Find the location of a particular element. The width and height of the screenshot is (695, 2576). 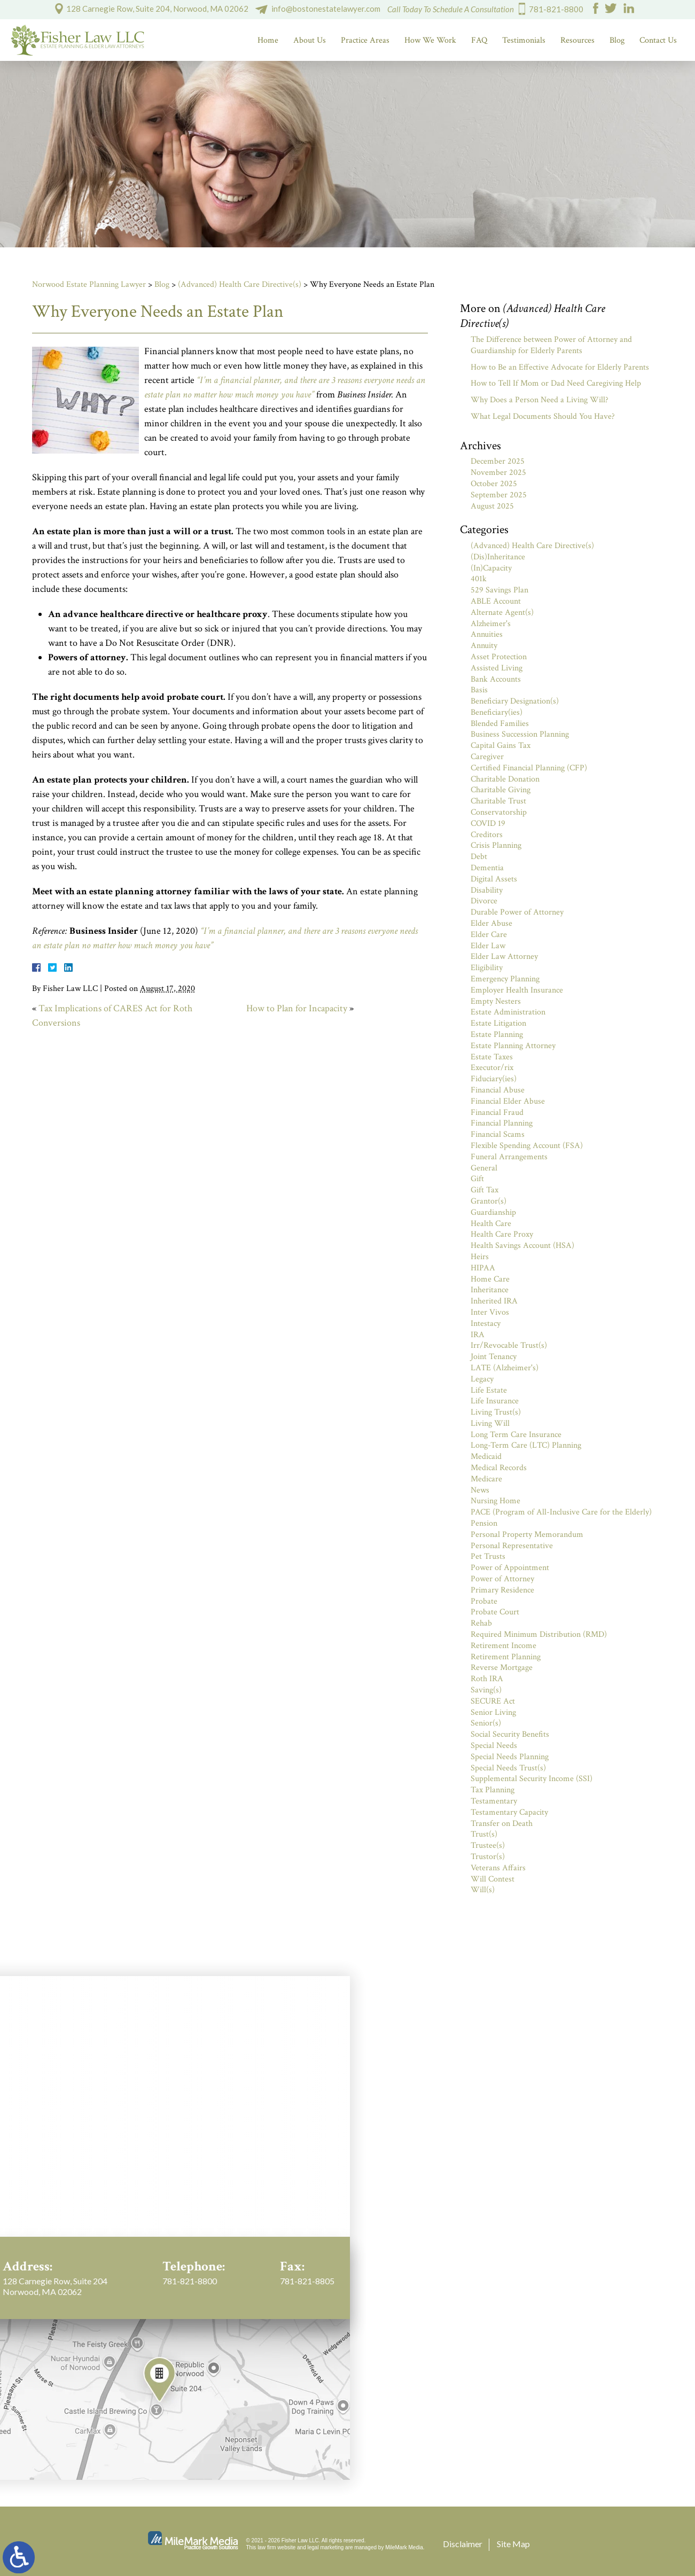

Capital Gains Tax is located at coordinates (500, 745).